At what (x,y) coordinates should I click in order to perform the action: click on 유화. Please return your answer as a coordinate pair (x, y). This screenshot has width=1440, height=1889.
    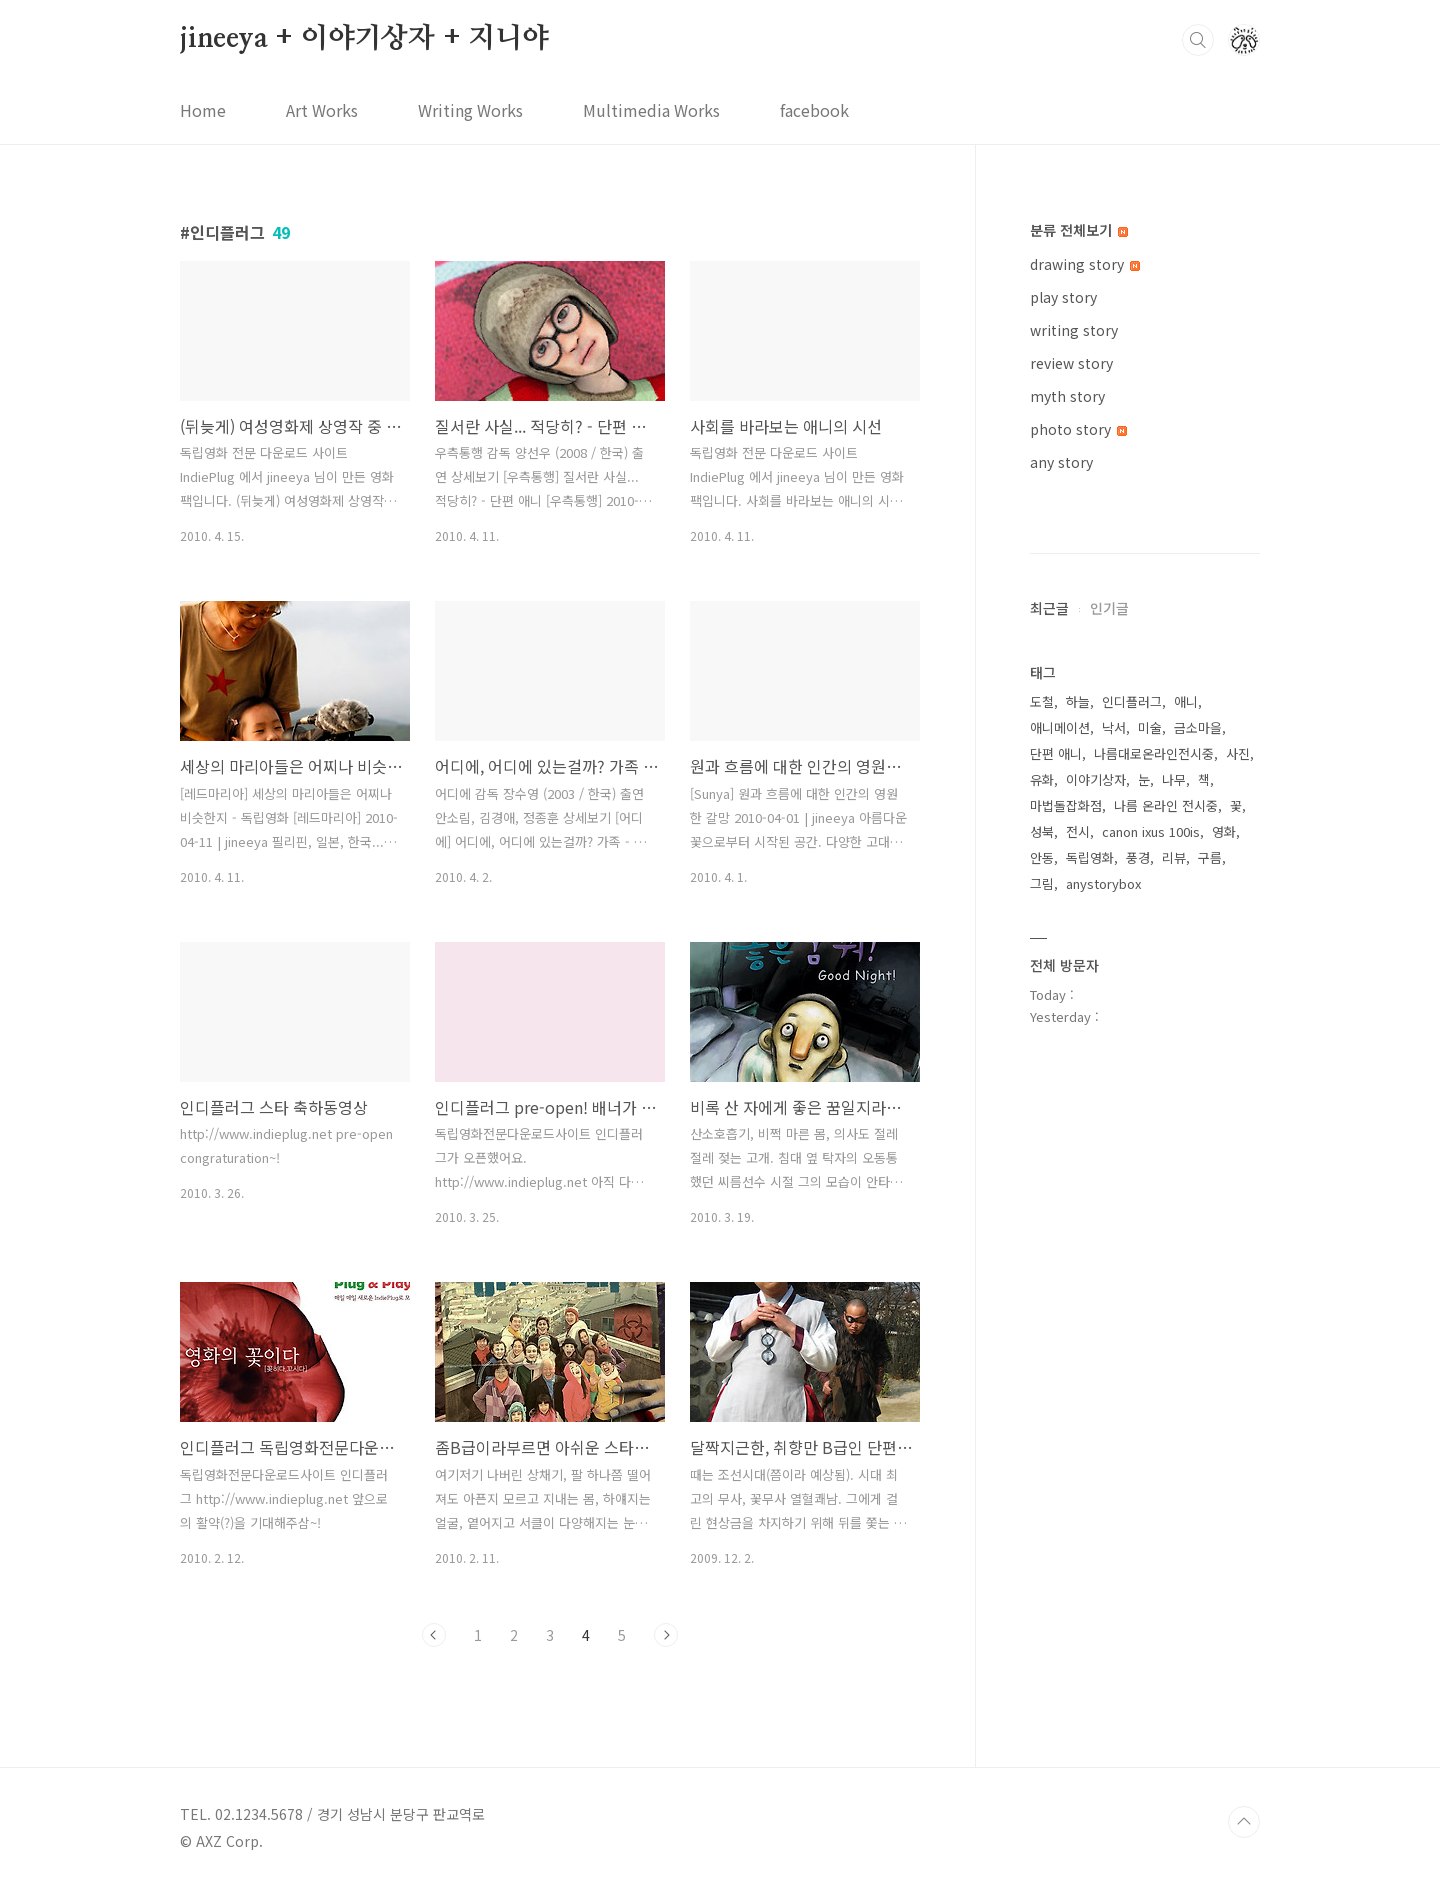
    Looking at the image, I should click on (1042, 1379).